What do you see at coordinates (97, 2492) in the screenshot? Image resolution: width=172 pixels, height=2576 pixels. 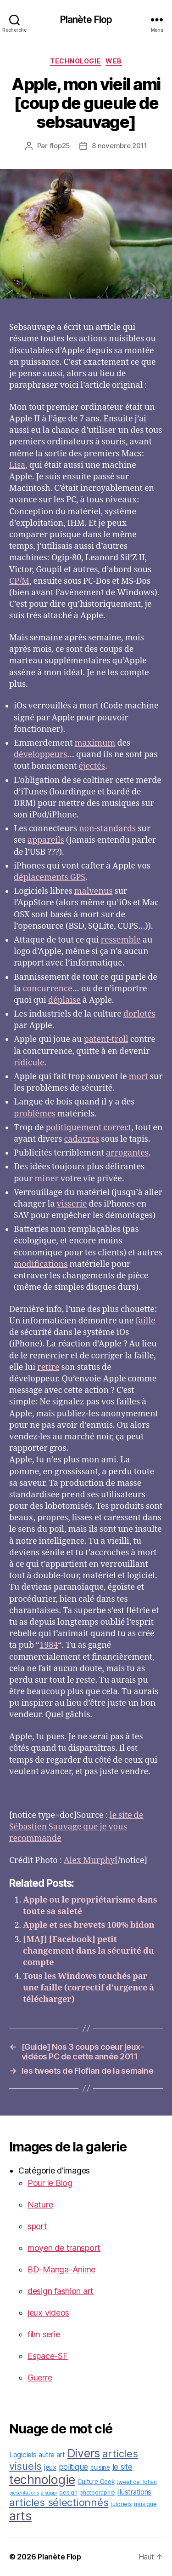 I see `photographie` at bounding box center [97, 2492].